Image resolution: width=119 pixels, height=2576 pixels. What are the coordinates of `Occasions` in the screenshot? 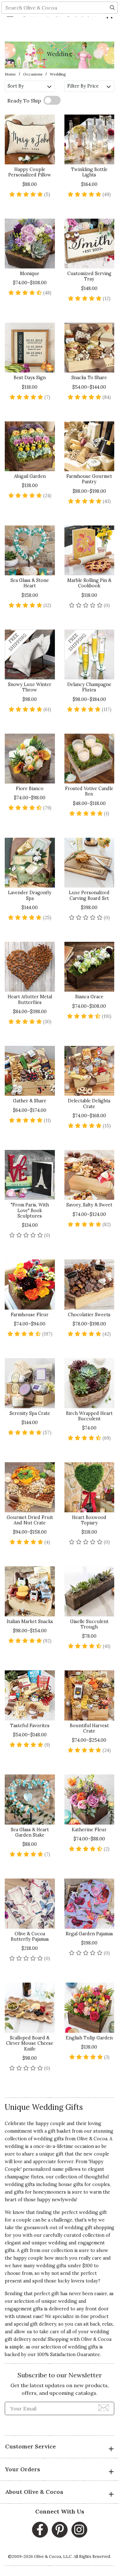 It's located at (33, 74).